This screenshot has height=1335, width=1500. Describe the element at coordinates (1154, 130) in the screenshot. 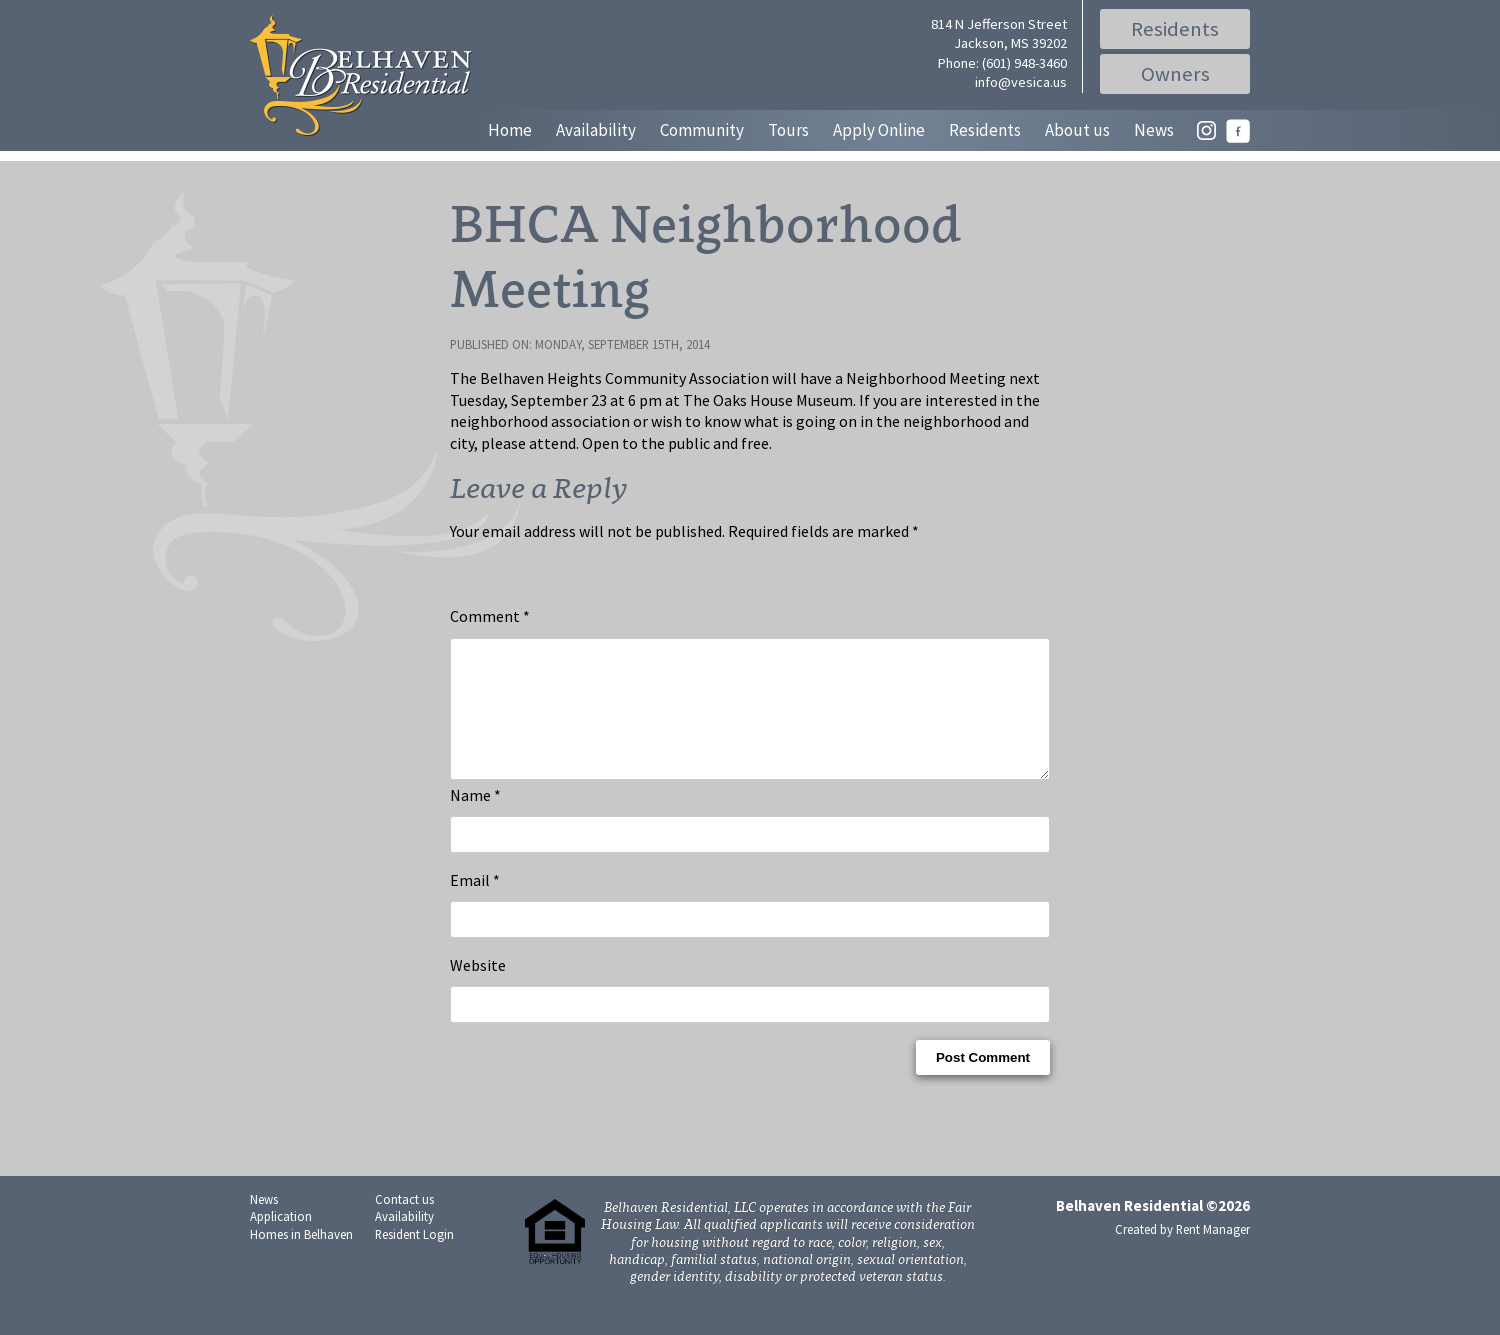

I see `News` at that location.